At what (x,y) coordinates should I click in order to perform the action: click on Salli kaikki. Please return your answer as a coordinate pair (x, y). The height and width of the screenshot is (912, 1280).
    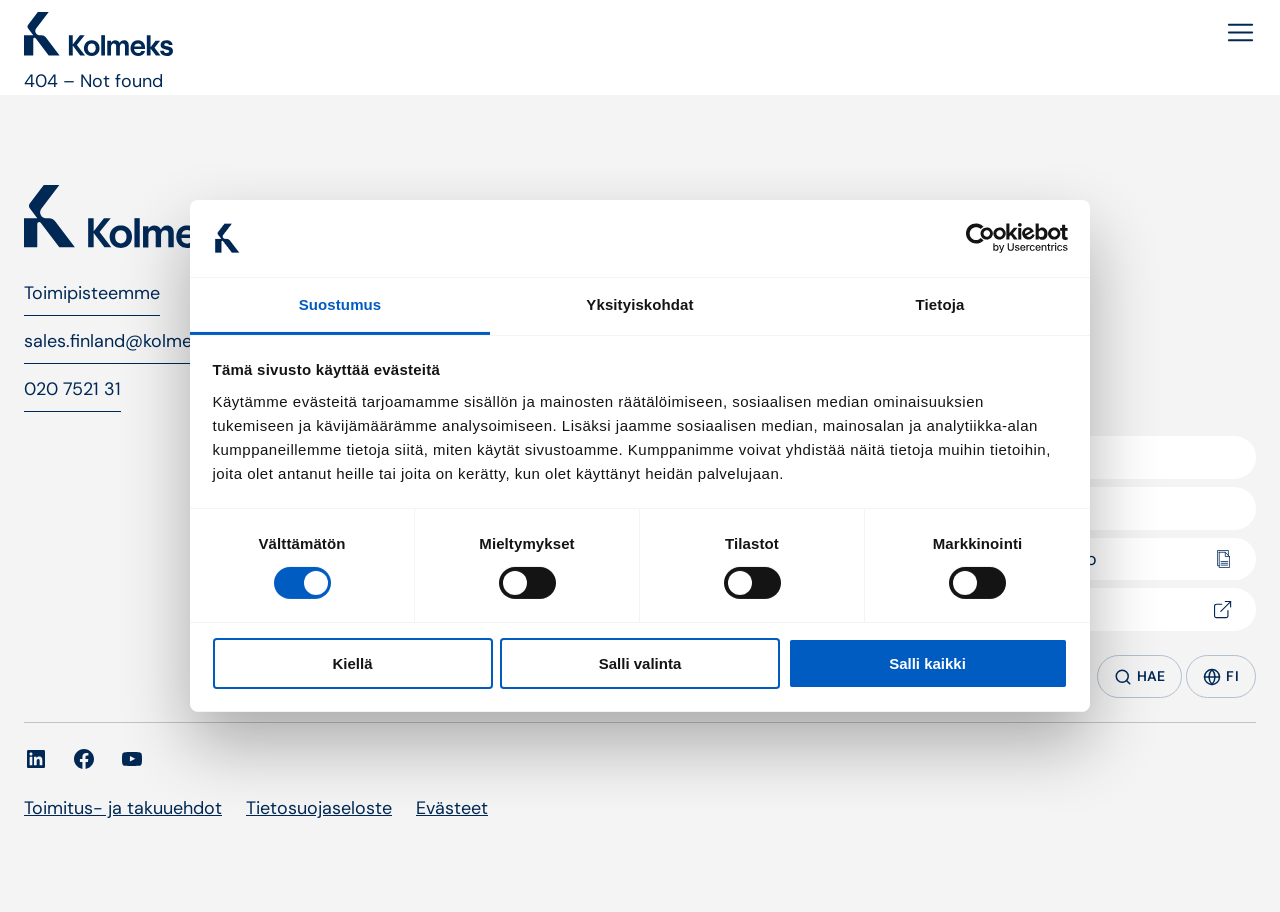
    Looking at the image, I should click on (927, 663).